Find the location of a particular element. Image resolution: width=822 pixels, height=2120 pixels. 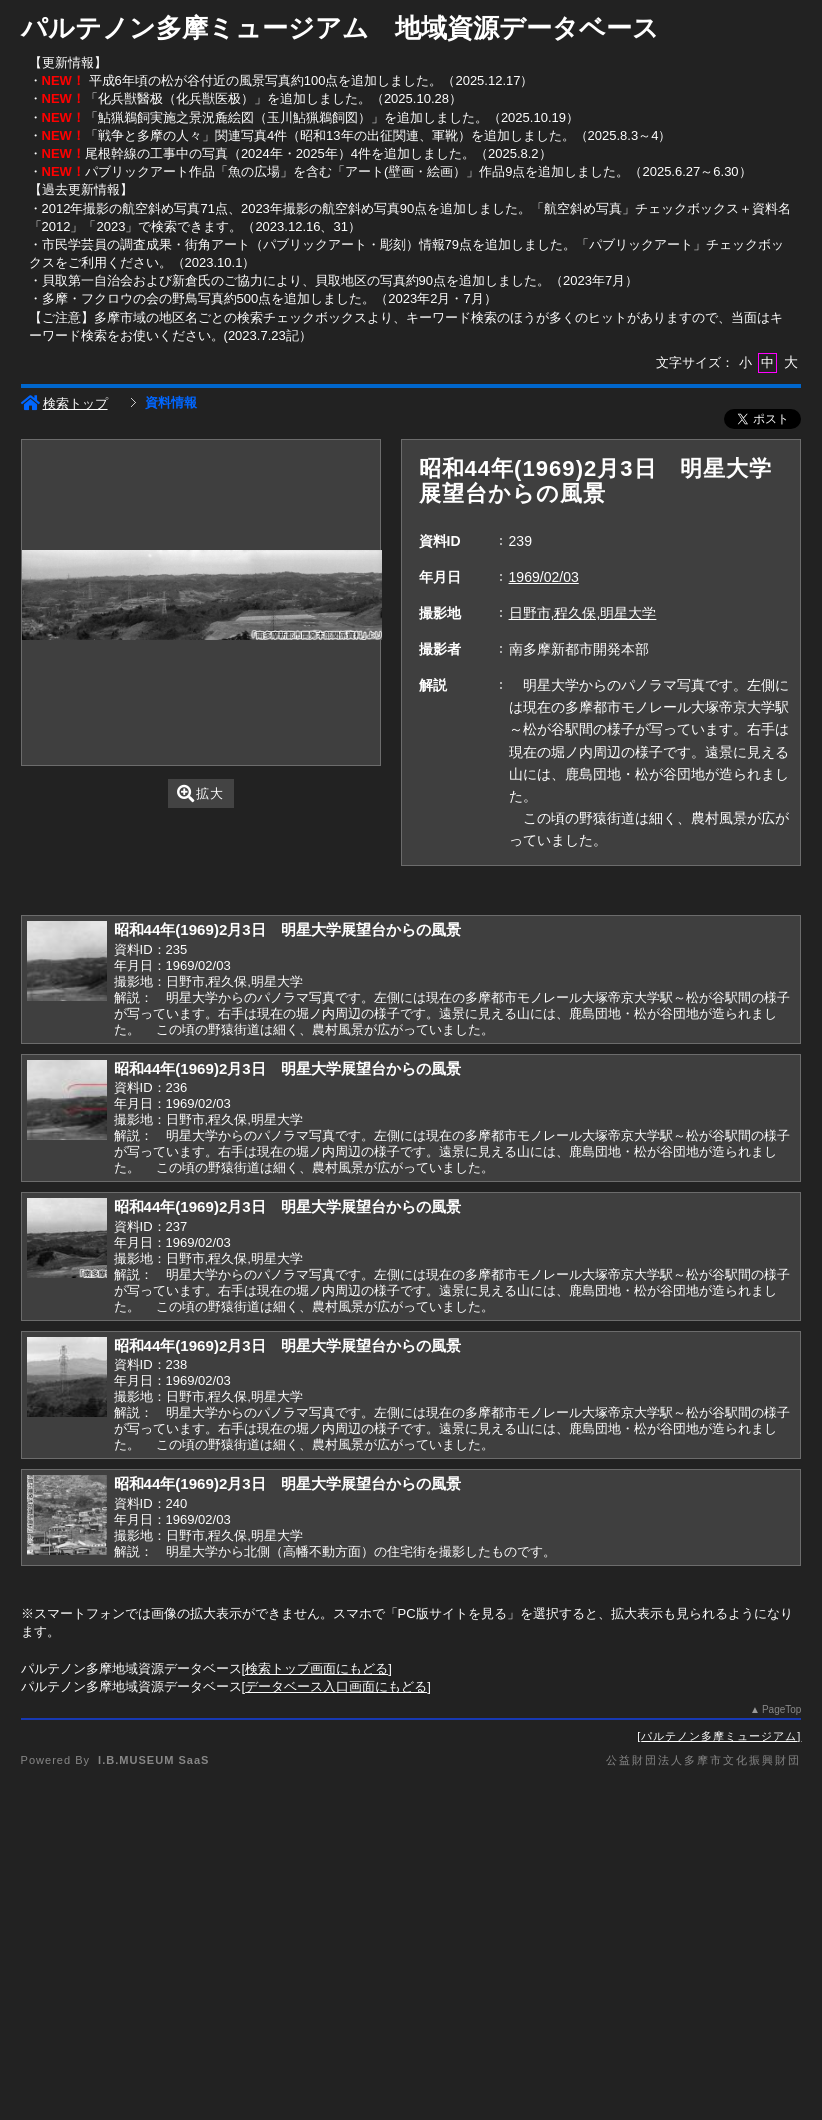

検索トップ is located at coordinates (64, 403).